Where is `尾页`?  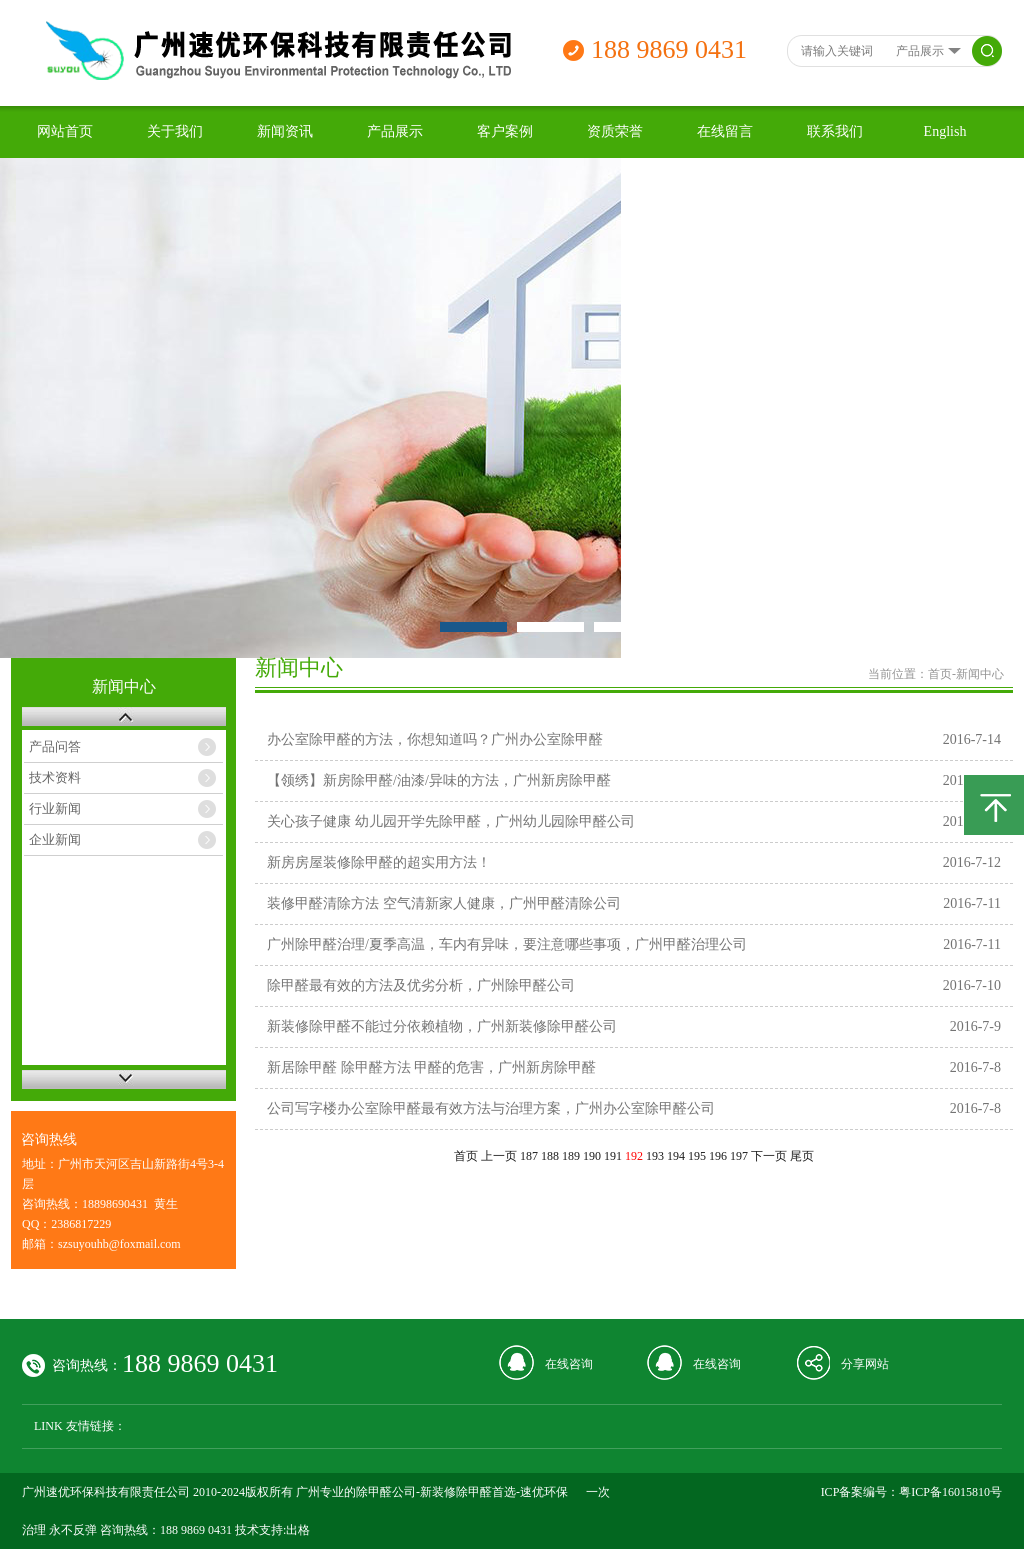 尾页 is located at coordinates (802, 1156).